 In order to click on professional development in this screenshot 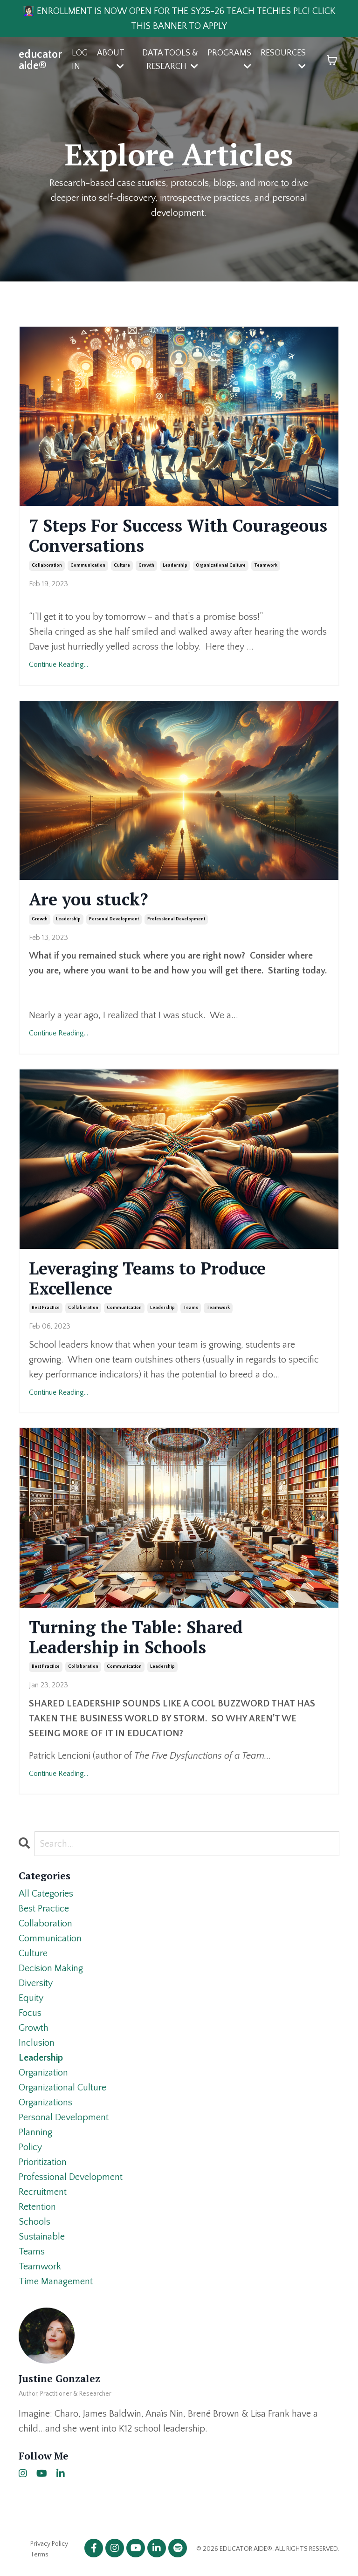, I will do `click(176, 919)`.